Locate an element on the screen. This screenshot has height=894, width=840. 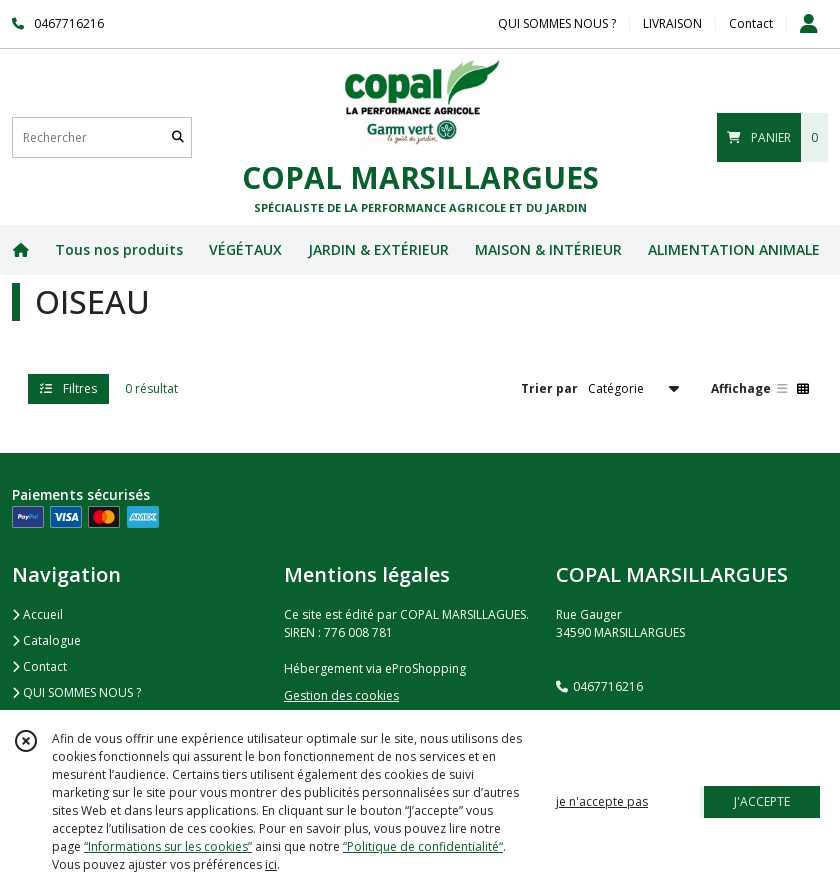
Contact is located at coordinates (751, 23).